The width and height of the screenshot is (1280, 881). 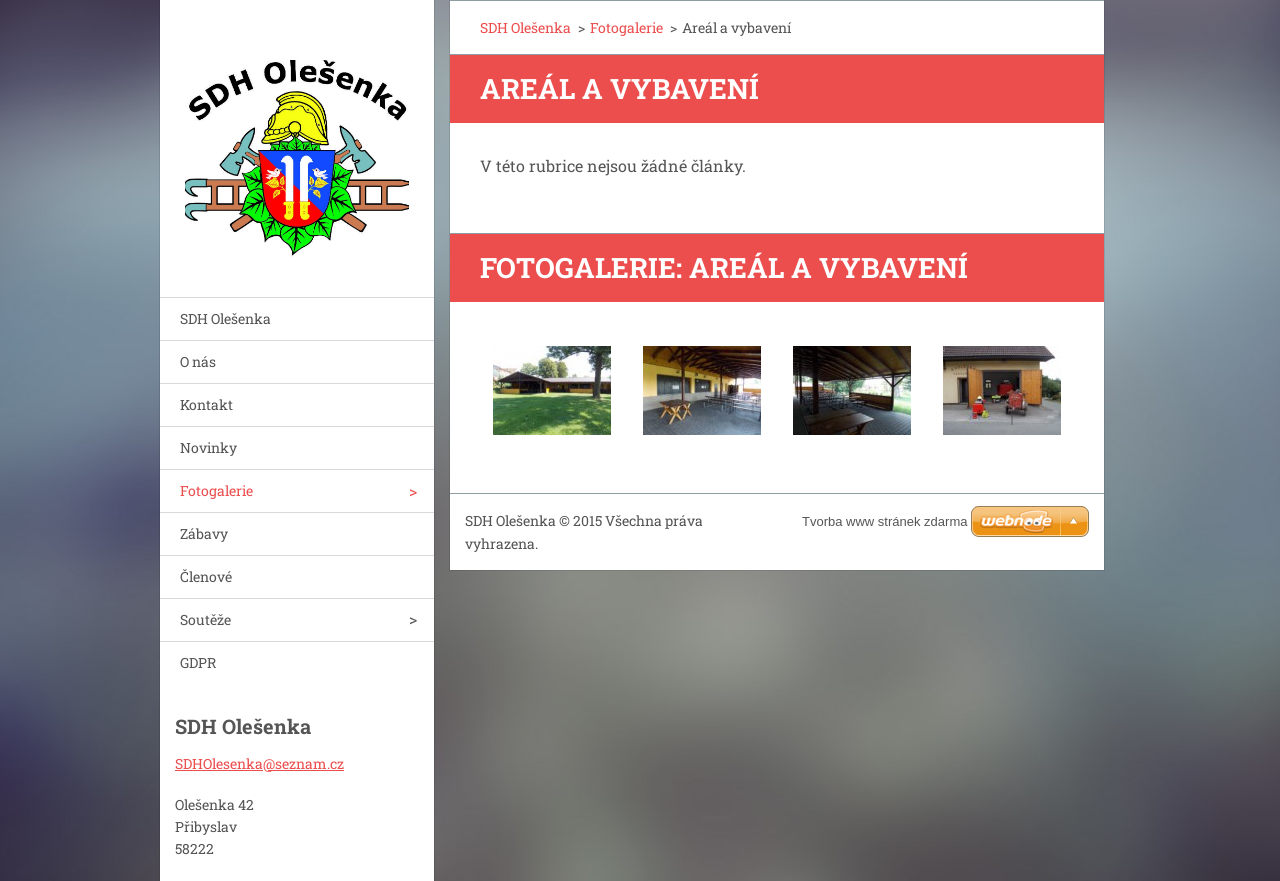 What do you see at coordinates (198, 361) in the screenshot?
I see `O nás` at bounding box center [198, 361].